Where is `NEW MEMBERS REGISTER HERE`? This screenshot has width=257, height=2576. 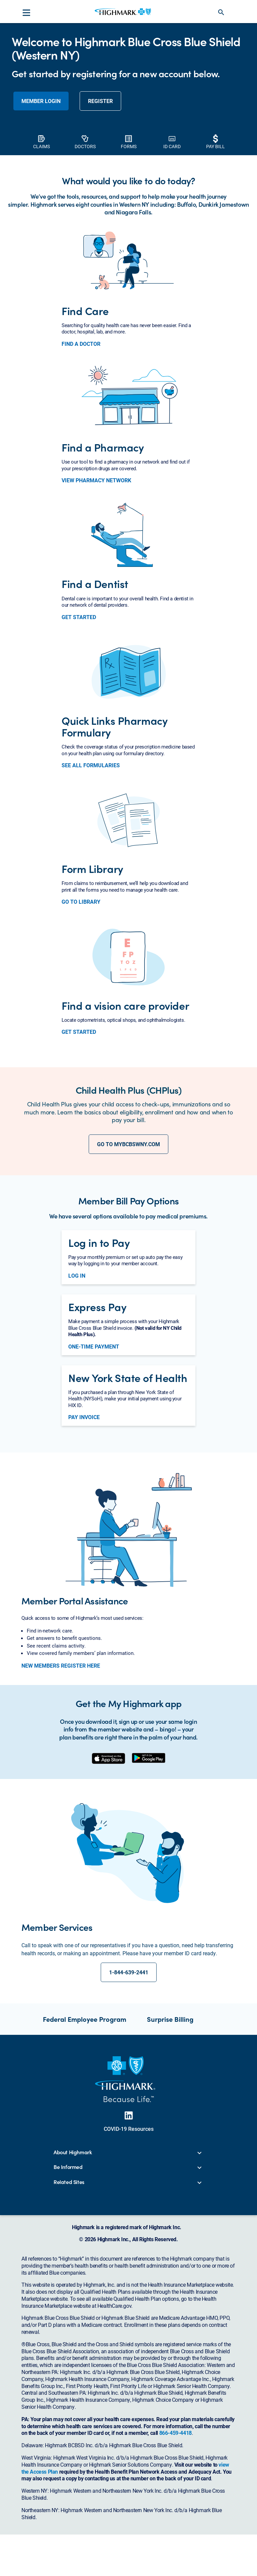 NEW MEMBERS REGISTER HERE is located at coordinates (60, 1760).